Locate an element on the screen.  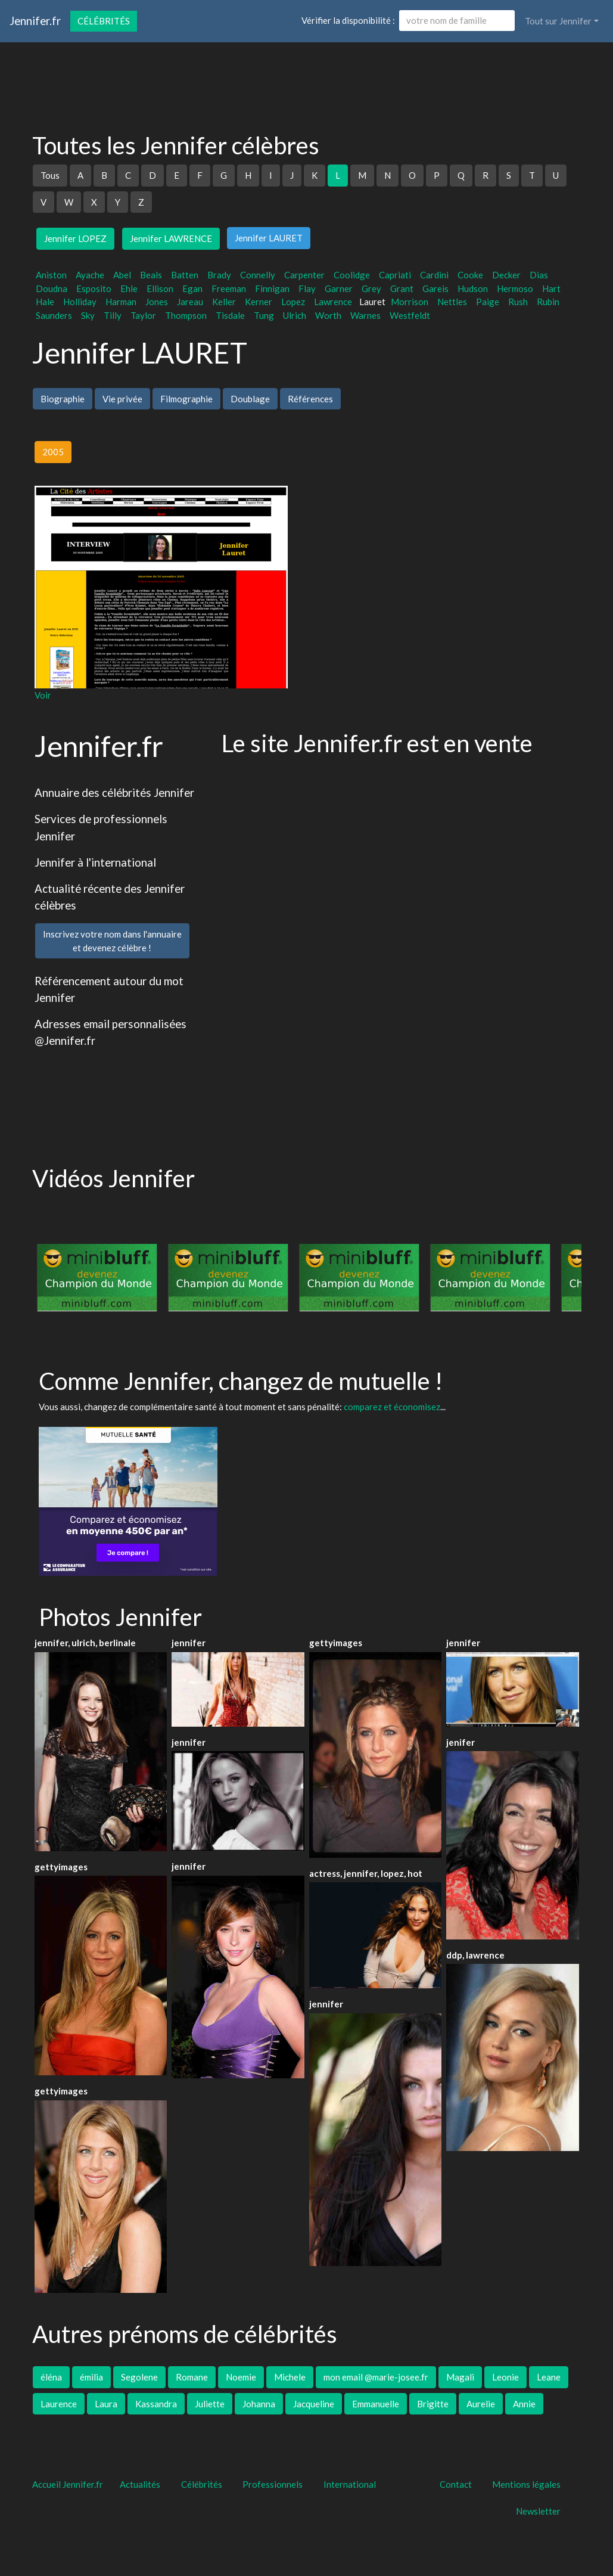
Flay is located at coordinates (307, 288).